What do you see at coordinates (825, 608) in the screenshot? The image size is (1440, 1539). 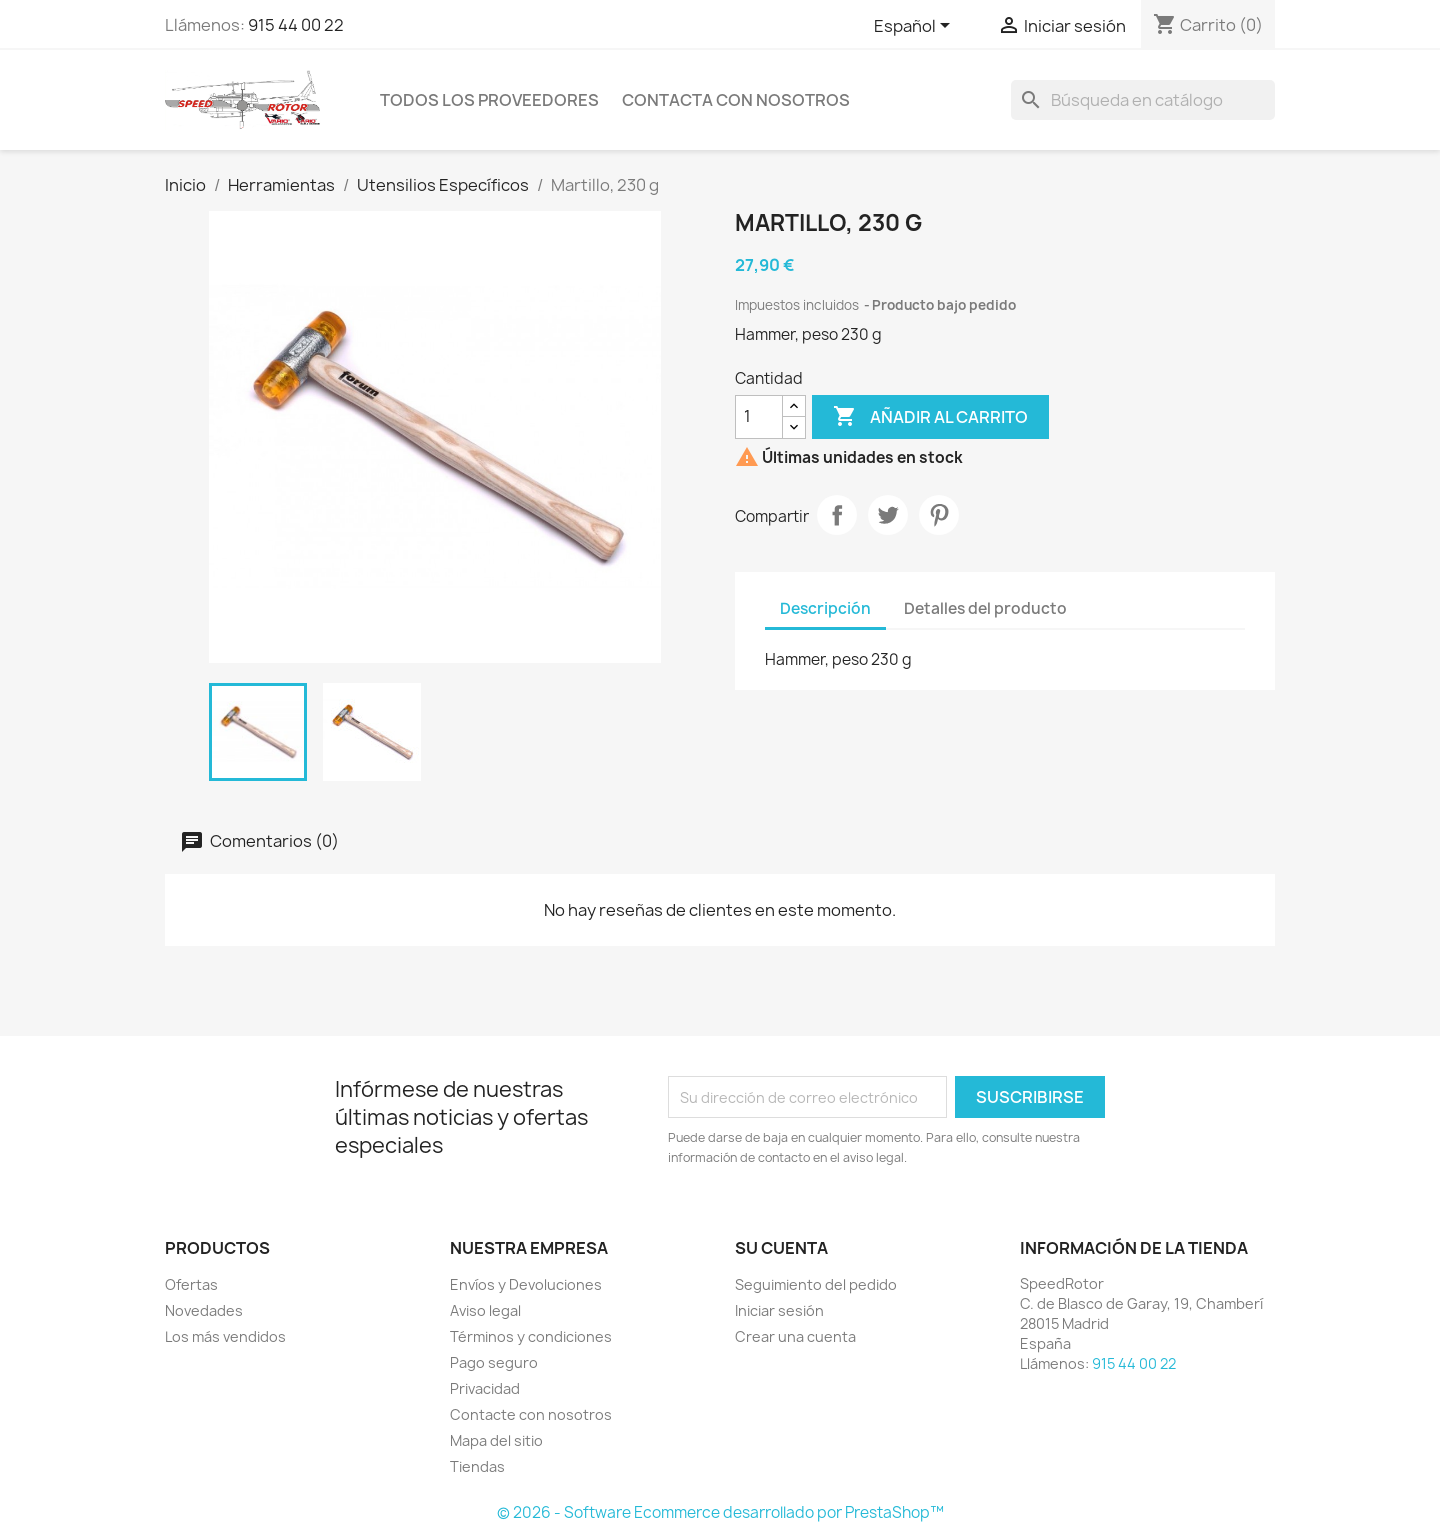 I see `Descripción [tab]` at bounding box center [825, 608].